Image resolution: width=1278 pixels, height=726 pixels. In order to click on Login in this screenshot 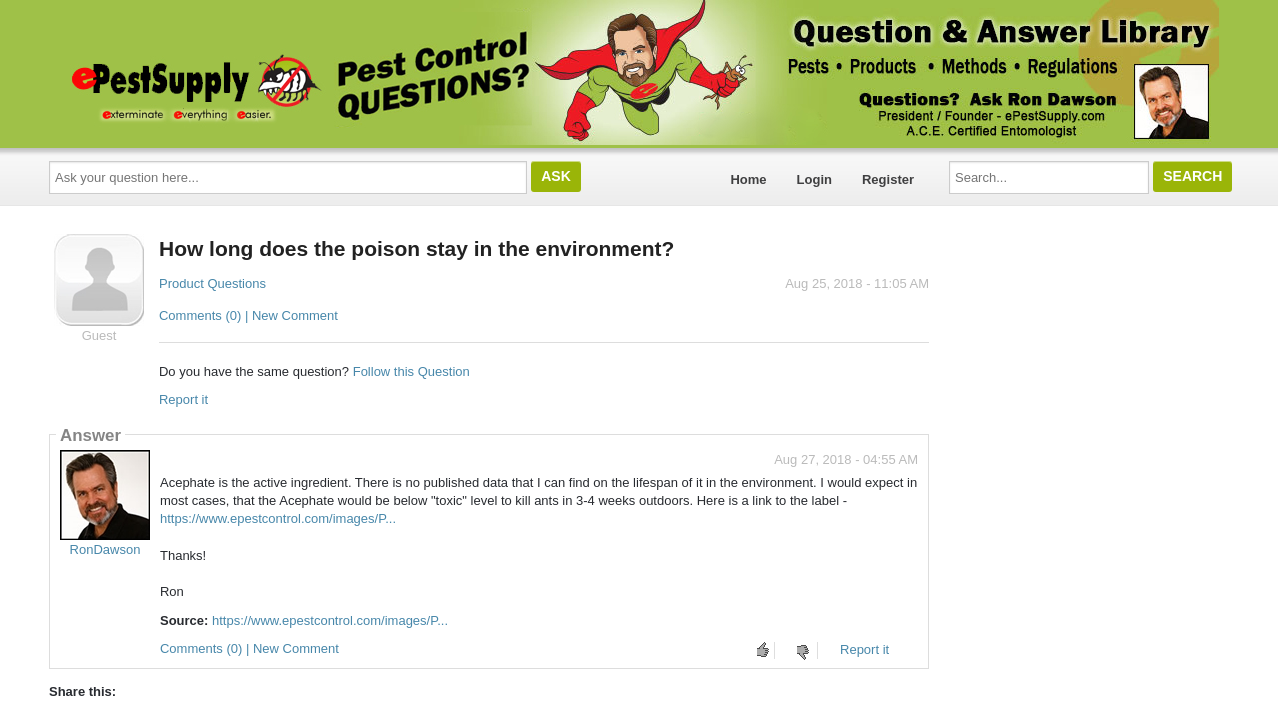, I will do `click(814, 179)`.